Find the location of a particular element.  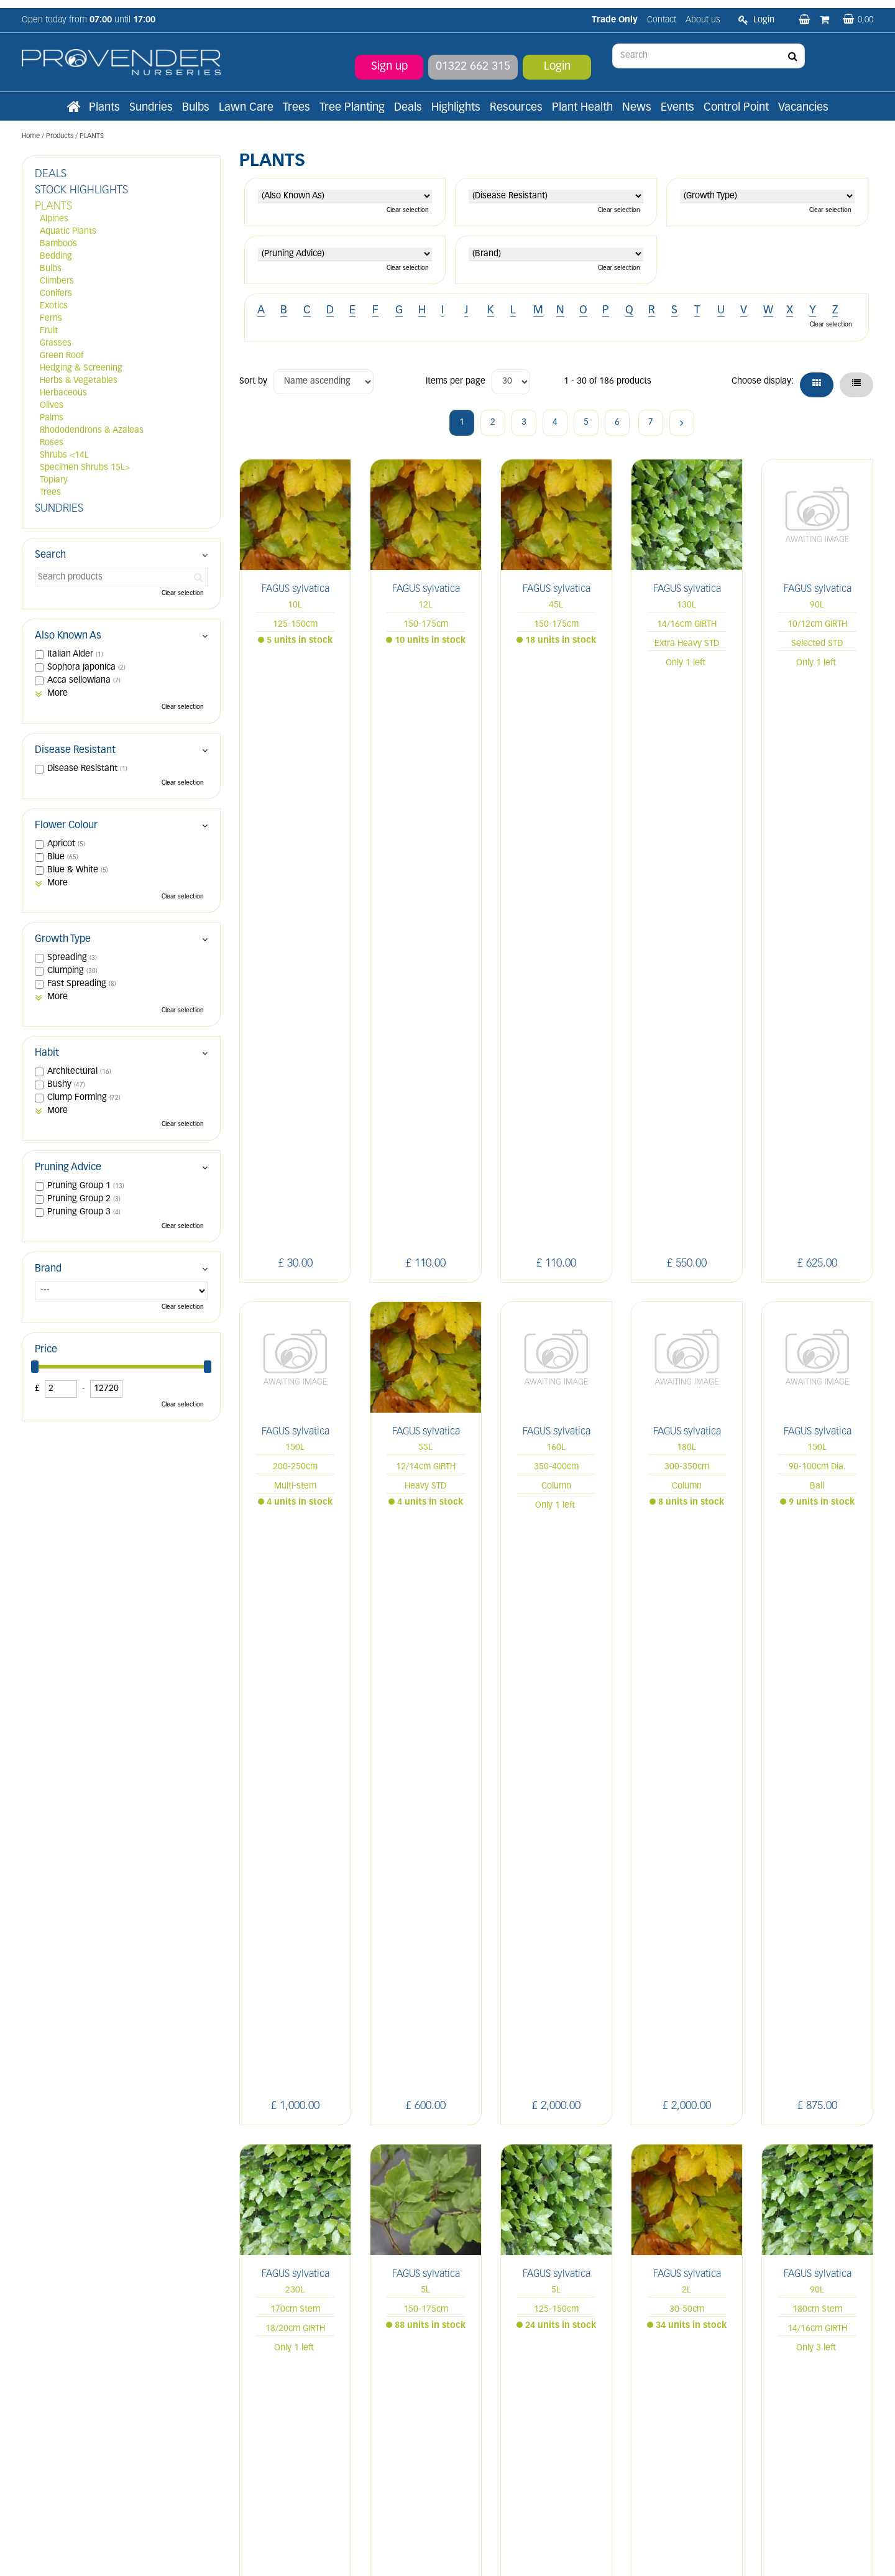

Herbs & Vegetables is located at coordinates (78, 380).